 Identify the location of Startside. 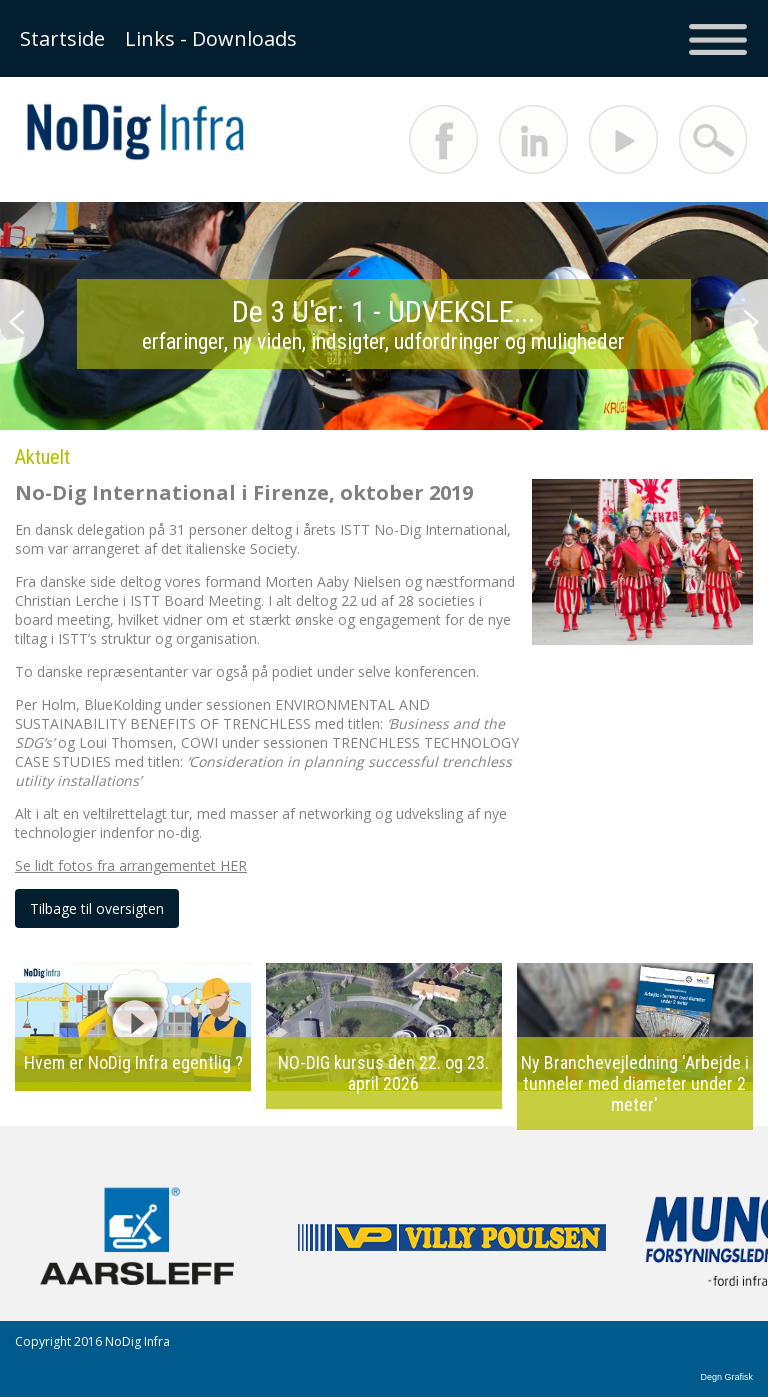
(62, 38).